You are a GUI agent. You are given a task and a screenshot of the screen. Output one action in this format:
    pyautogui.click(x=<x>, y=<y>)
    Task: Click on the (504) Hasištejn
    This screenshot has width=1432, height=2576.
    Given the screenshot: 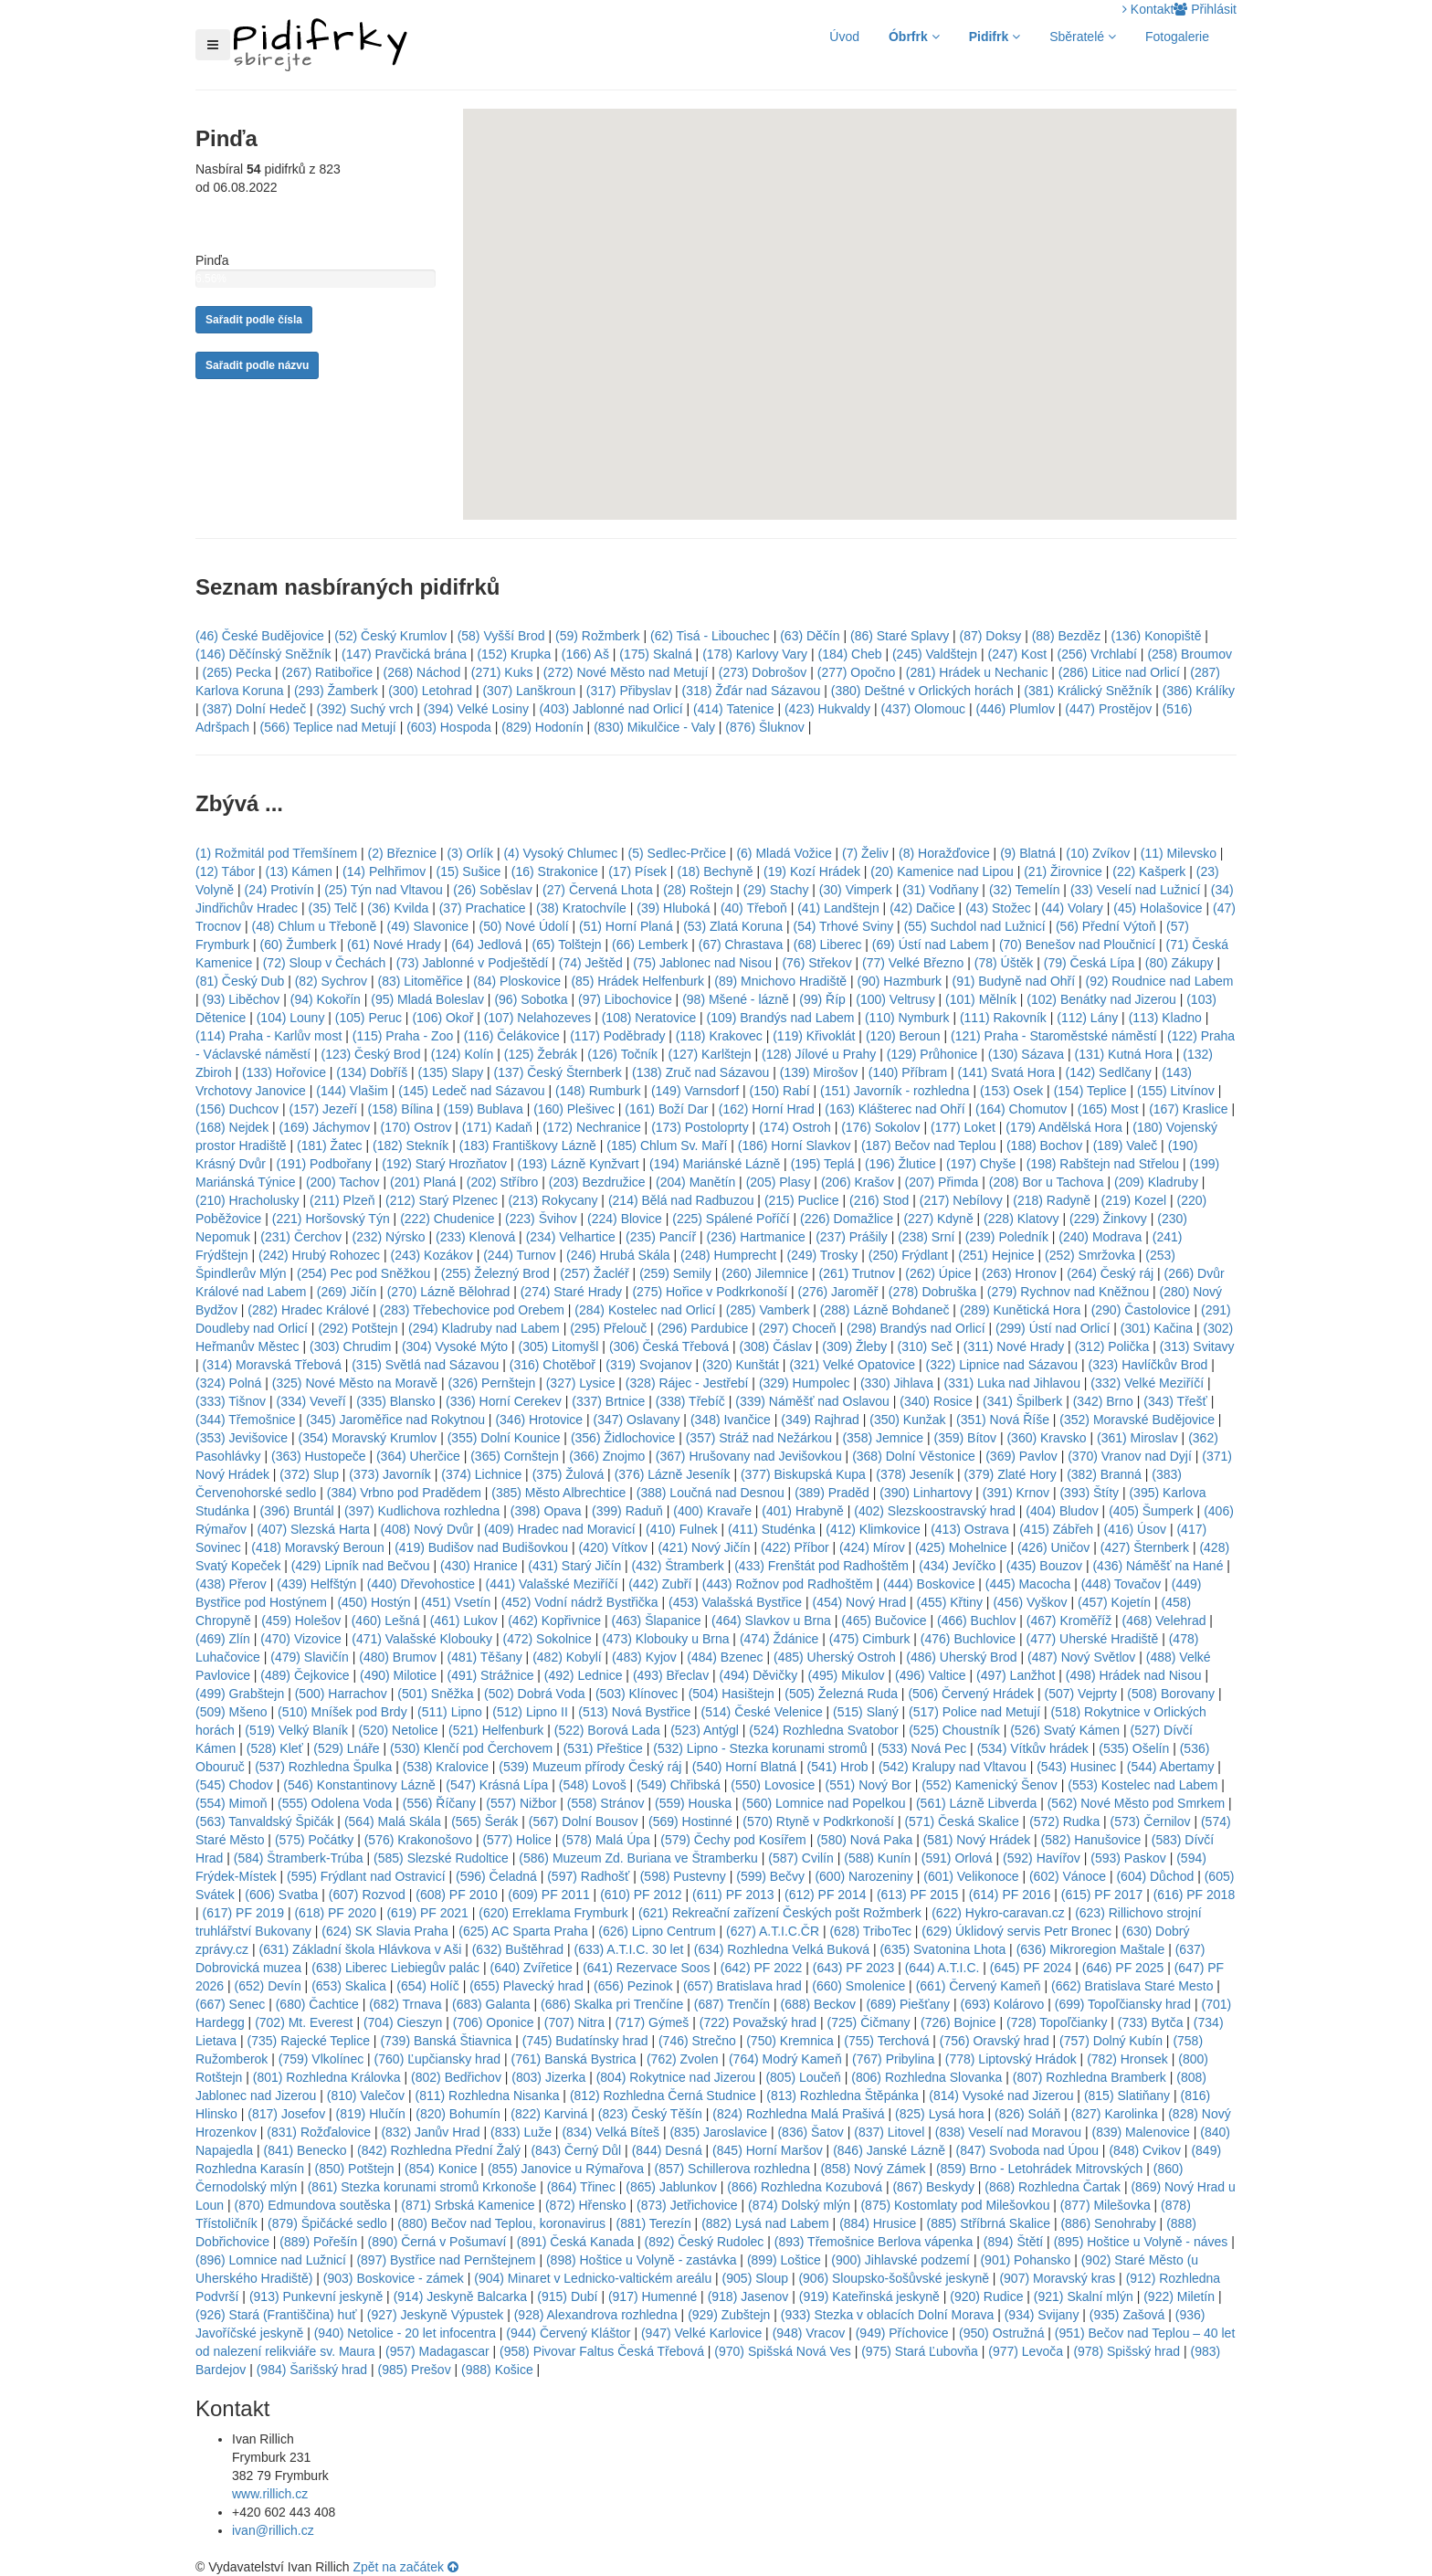 What is the action you would take?
    pyautogui.click(x=731, y=1693)
    